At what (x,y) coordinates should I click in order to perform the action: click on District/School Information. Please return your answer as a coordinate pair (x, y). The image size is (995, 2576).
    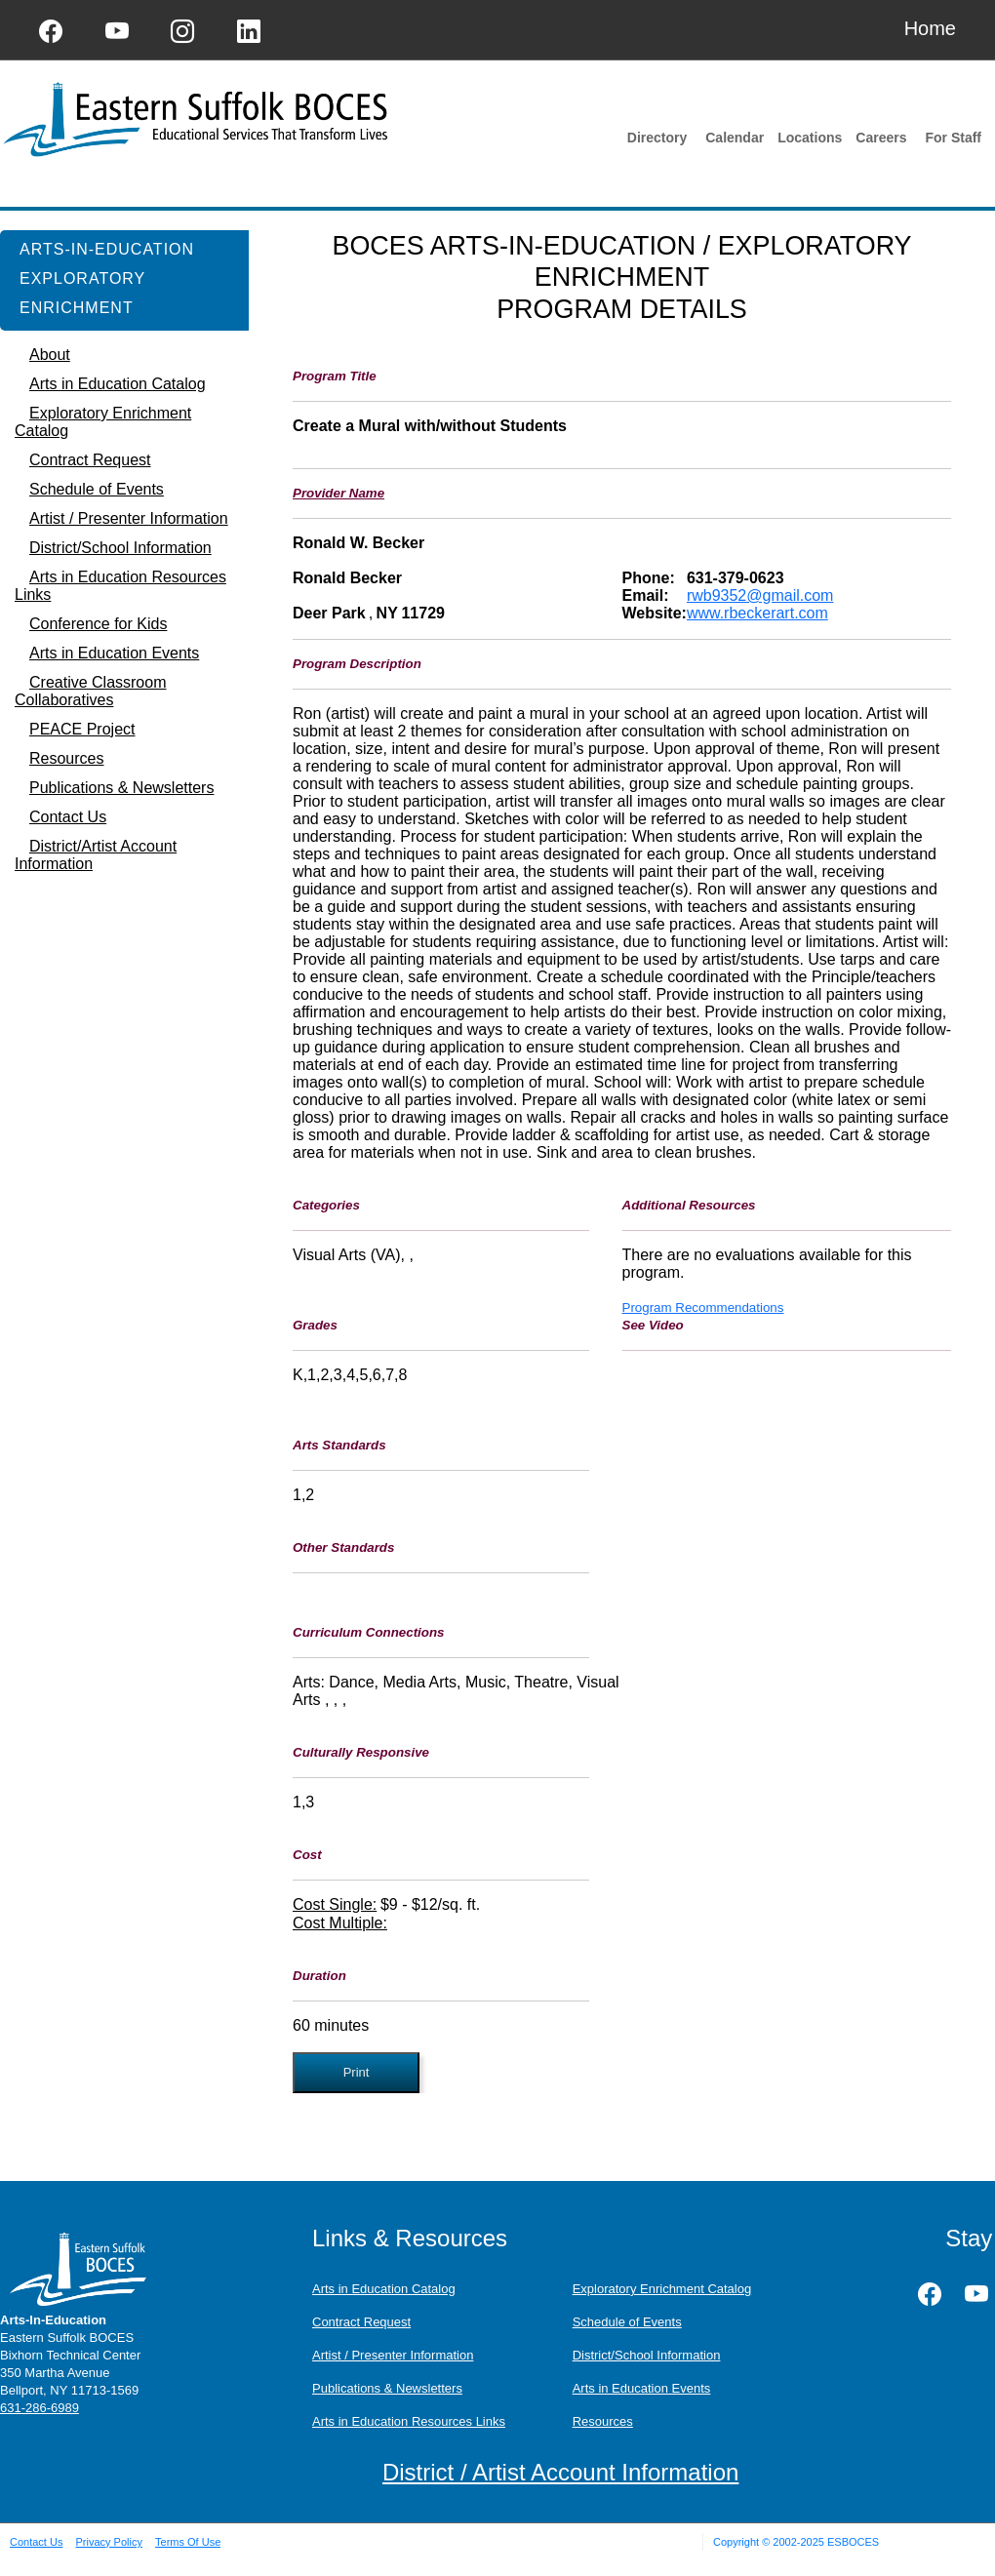
    Looking at the image, I should click on (647, 2355).